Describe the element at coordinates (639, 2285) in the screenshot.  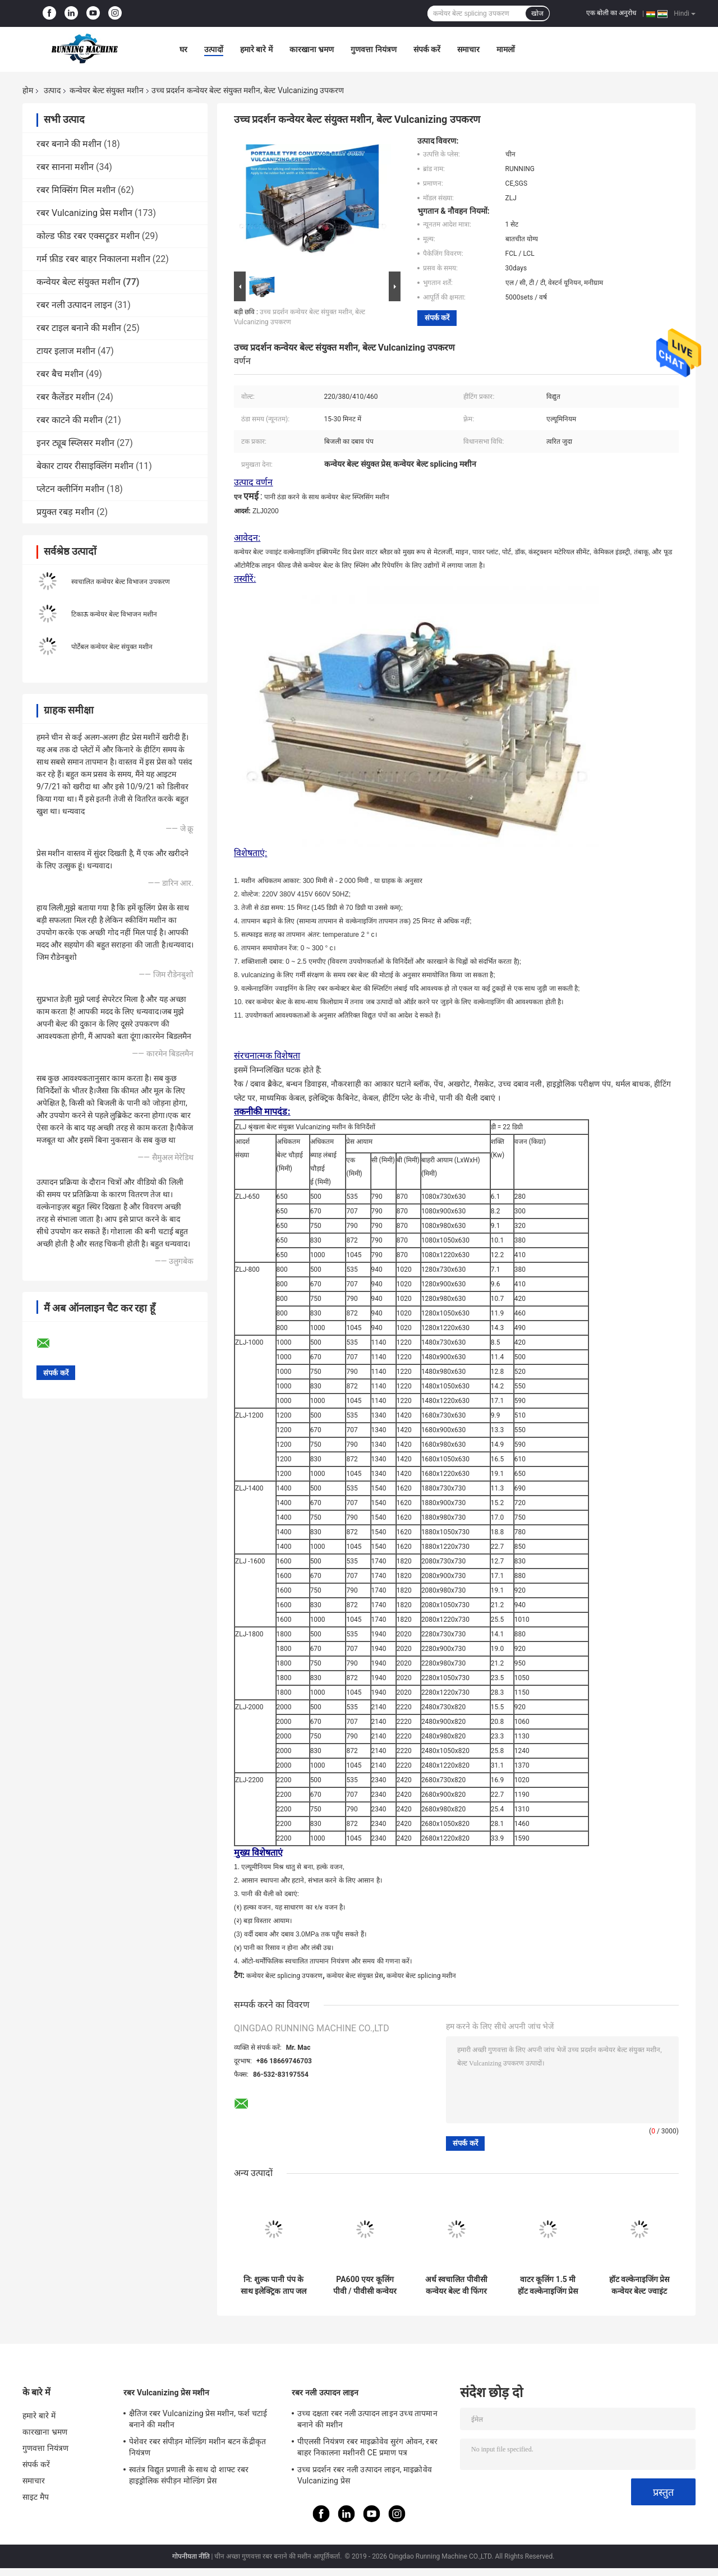
I see `हॉट वल्केनाइजिंग प्रेस कन्वेयर बेल्ट ज्वाइंट मशीन आसान ऑपरेशन` at that location.